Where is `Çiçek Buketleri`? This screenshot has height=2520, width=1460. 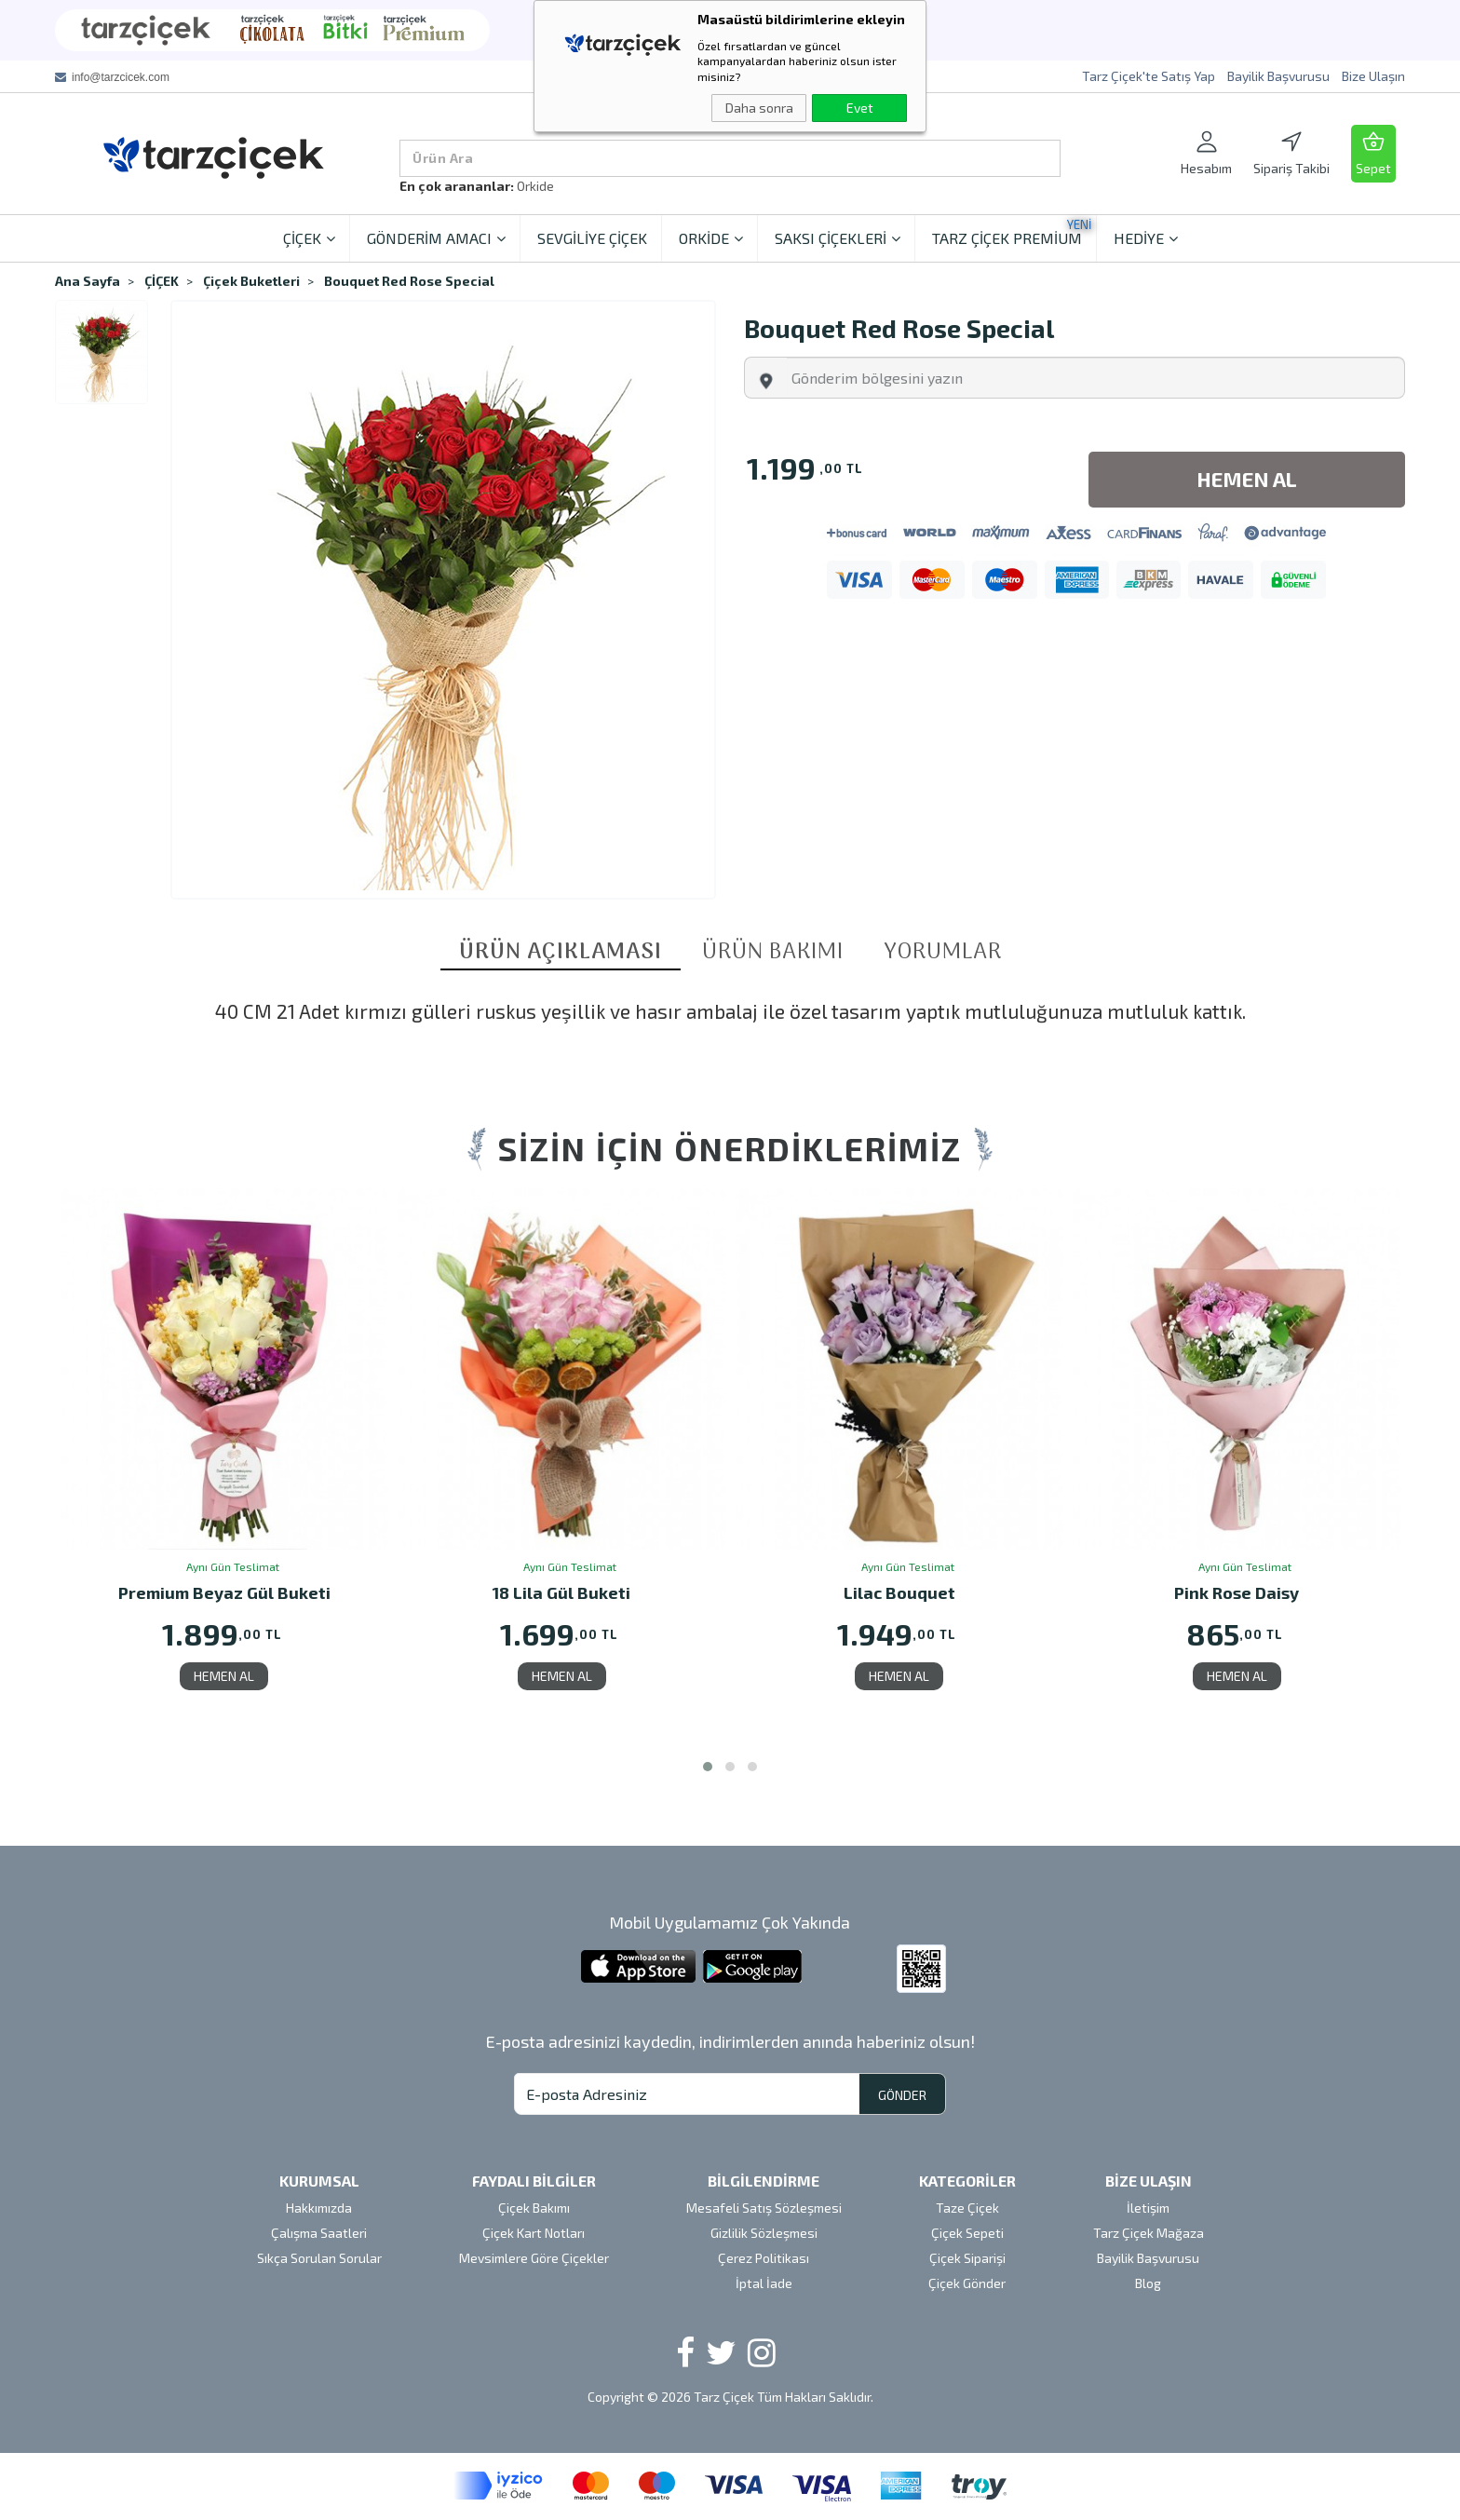 Çiçek Buketleri is located at coordinates (251, 281).